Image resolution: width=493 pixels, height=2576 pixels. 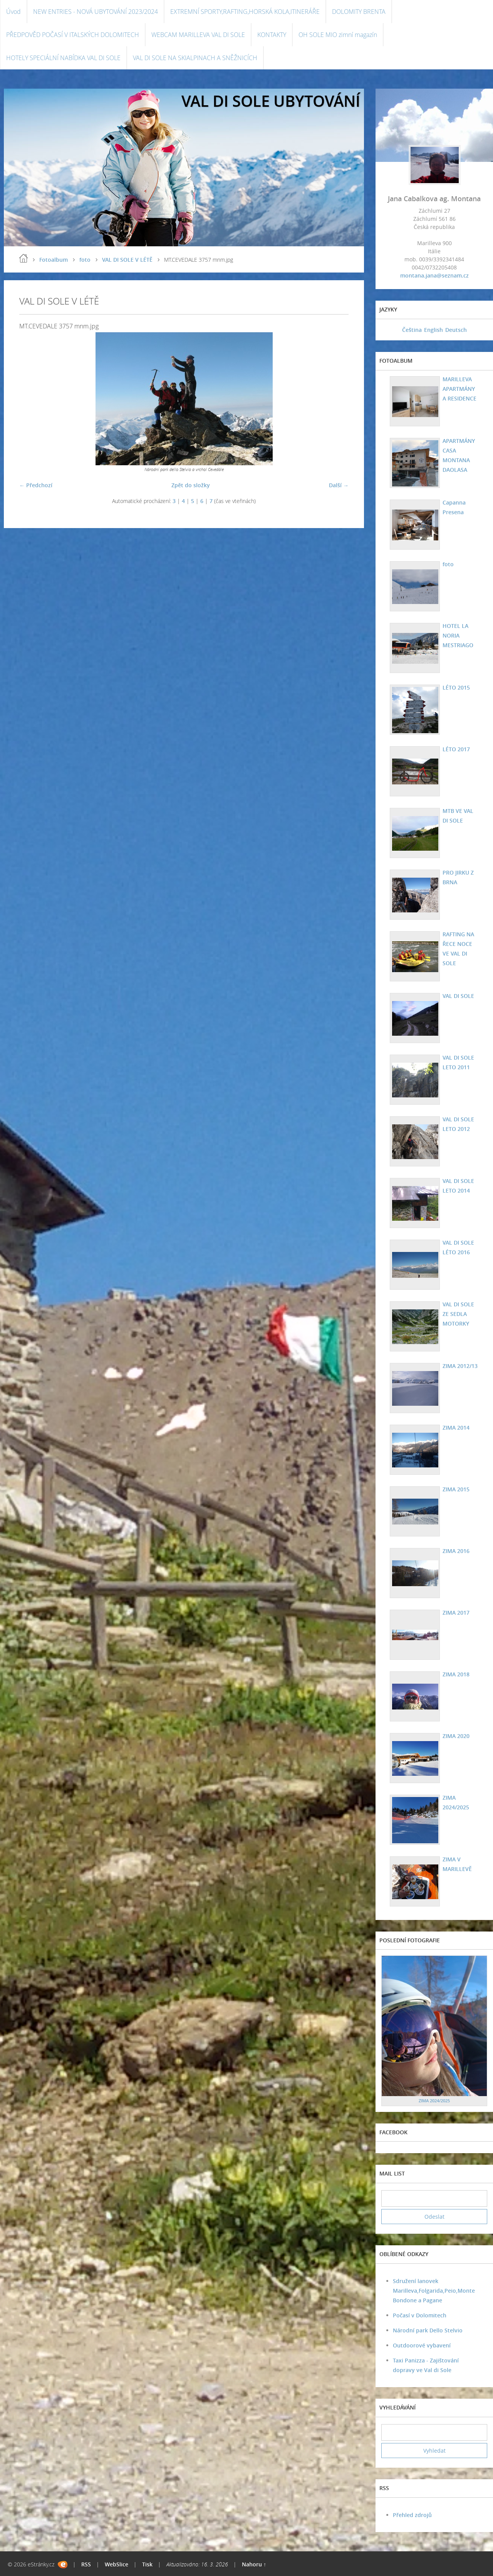 I want to click on VAL DI SOLE NA SKIALPINACH A SNĚŽNICÍCH, so click(x=195, y=58).